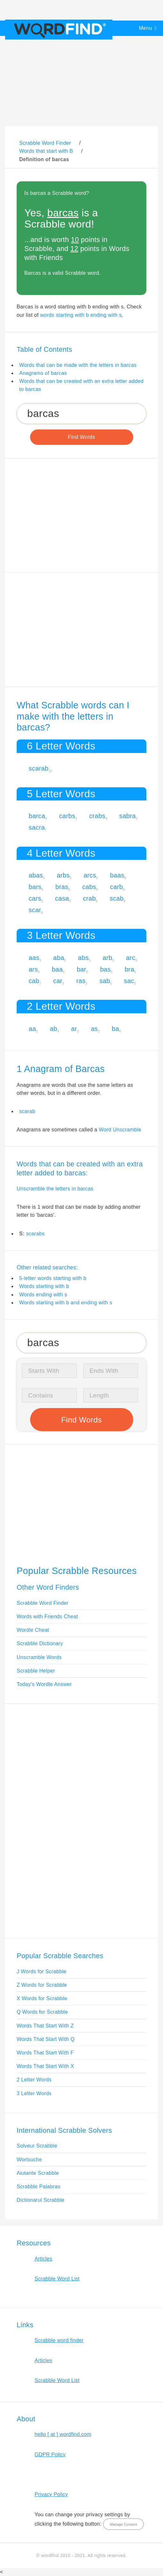 The height and width of the screenshot is (2576, 163). What do you see at coordinates (52, 1278) in the screenshot?
I see `5-letter words starting with b` at bounding box center [52, 1278].